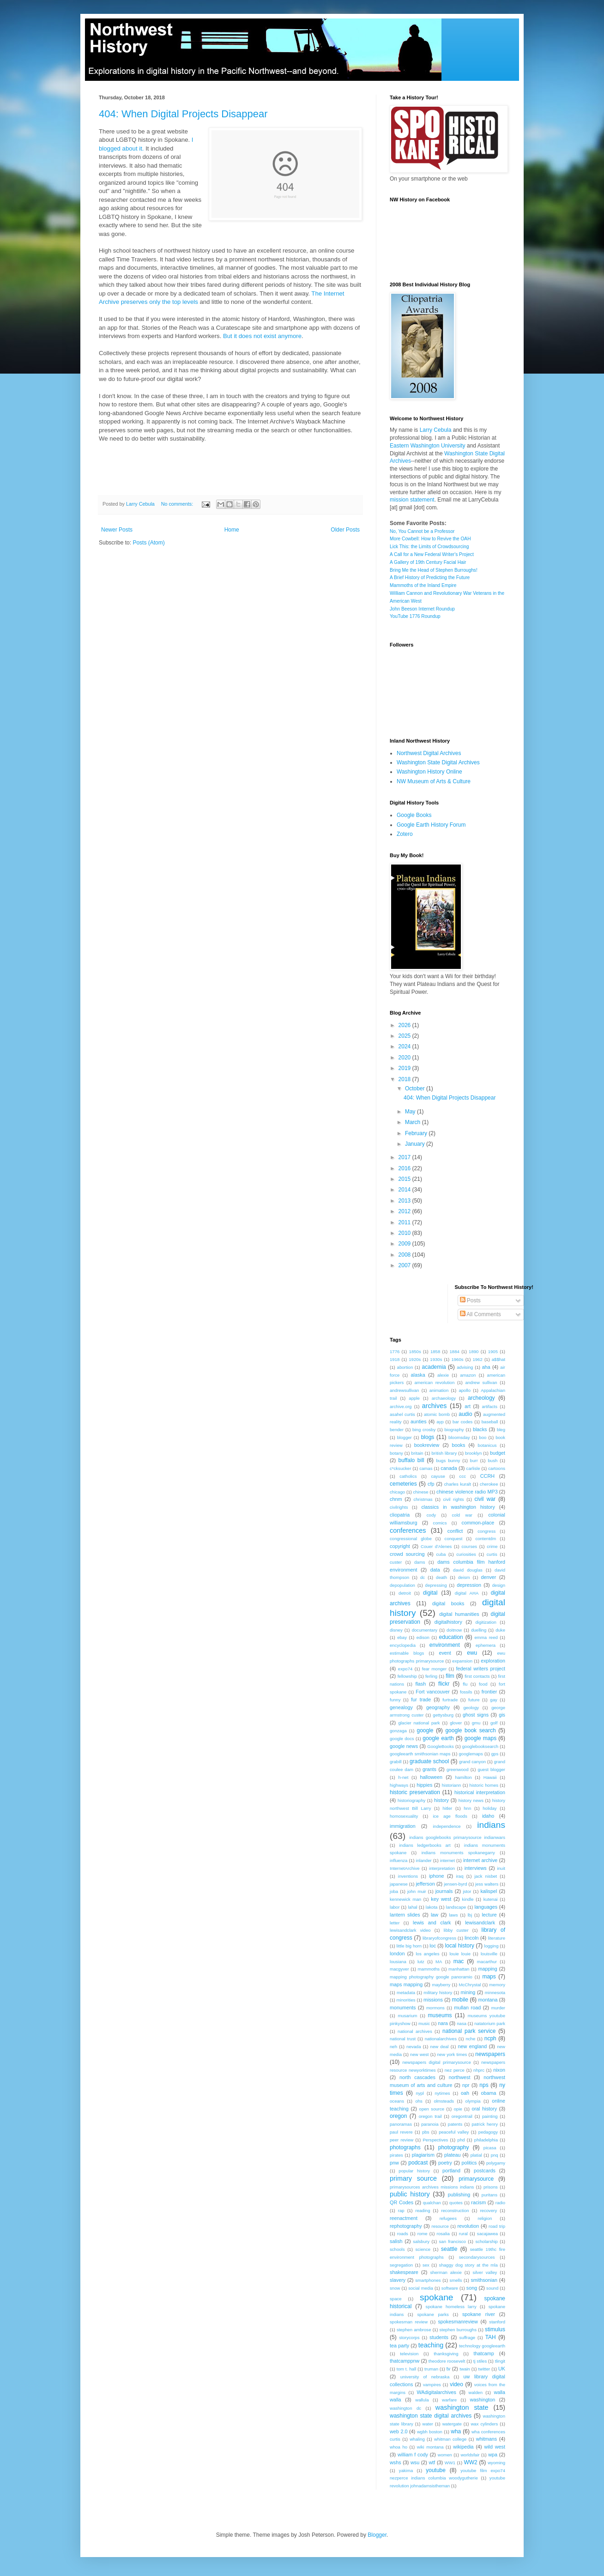 This screenshot has height=2576, width=604. Describe the element at coordinates (432, 2186) in the screenshot. I see `primarysources archives missions indians` at that location.